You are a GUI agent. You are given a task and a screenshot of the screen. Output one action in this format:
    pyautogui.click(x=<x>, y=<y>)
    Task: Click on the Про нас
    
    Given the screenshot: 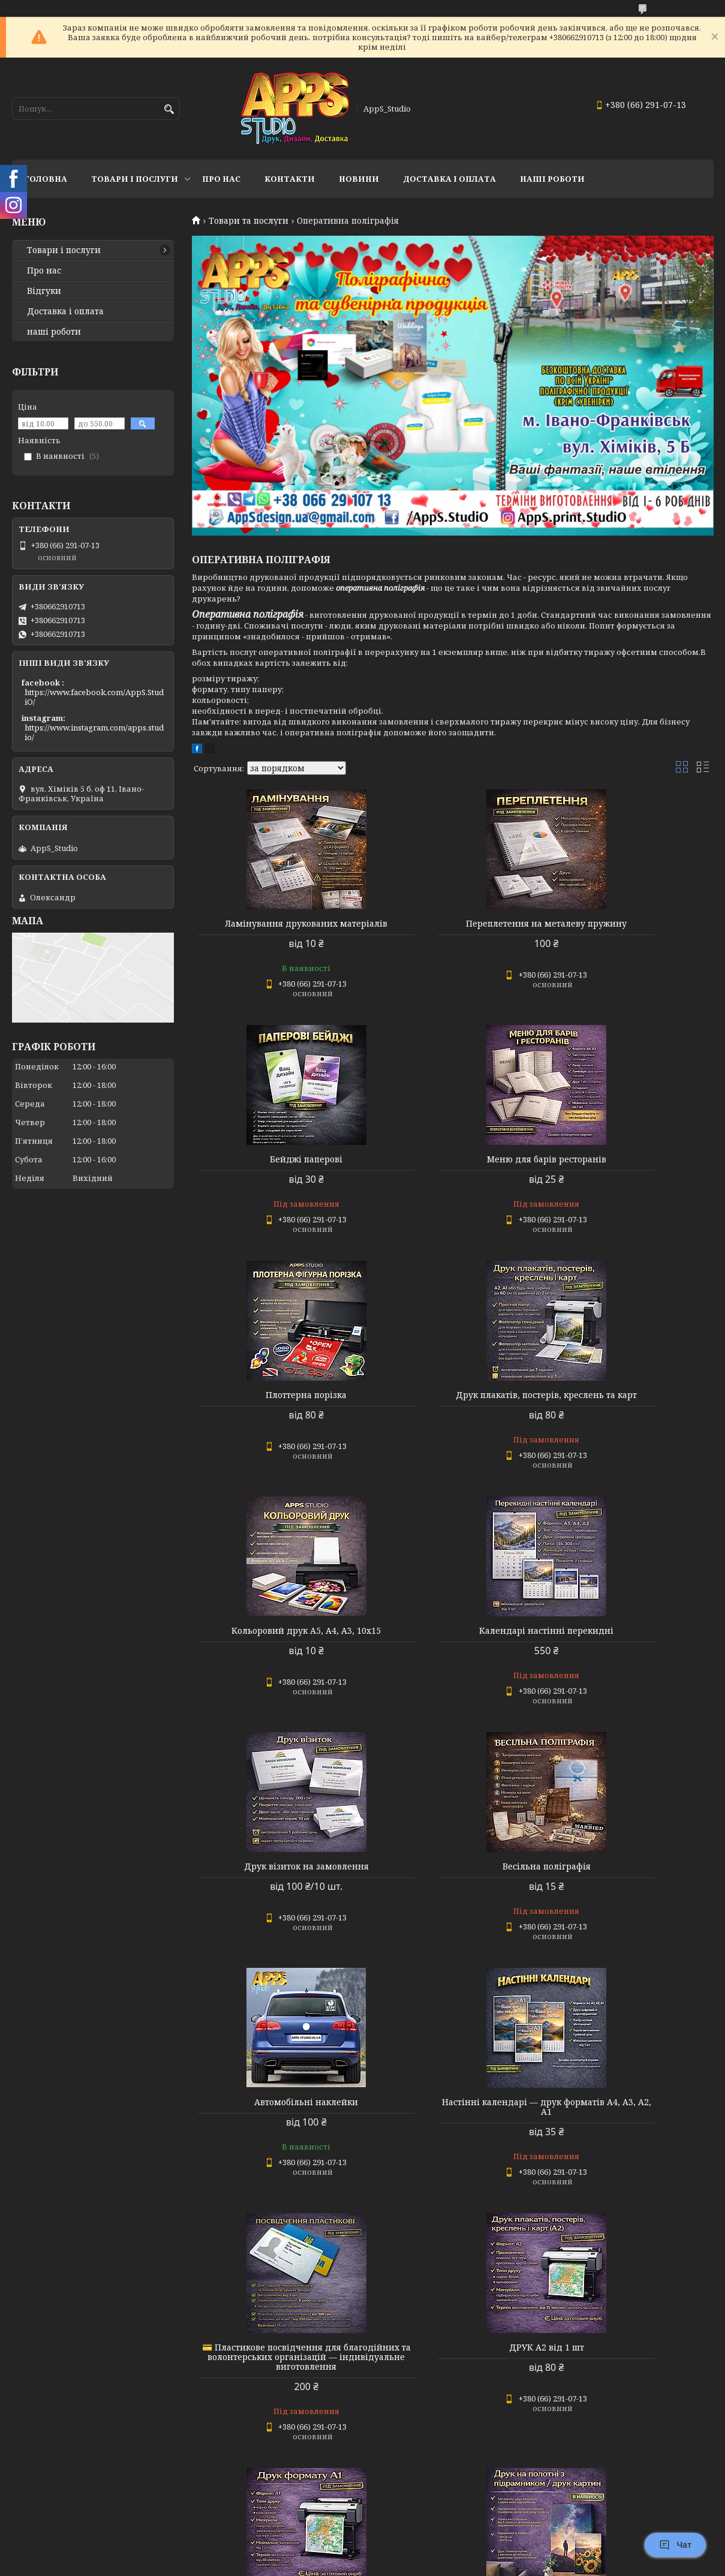 What is the action you would take?
    pyautogui.click(x=221, y=178)
    